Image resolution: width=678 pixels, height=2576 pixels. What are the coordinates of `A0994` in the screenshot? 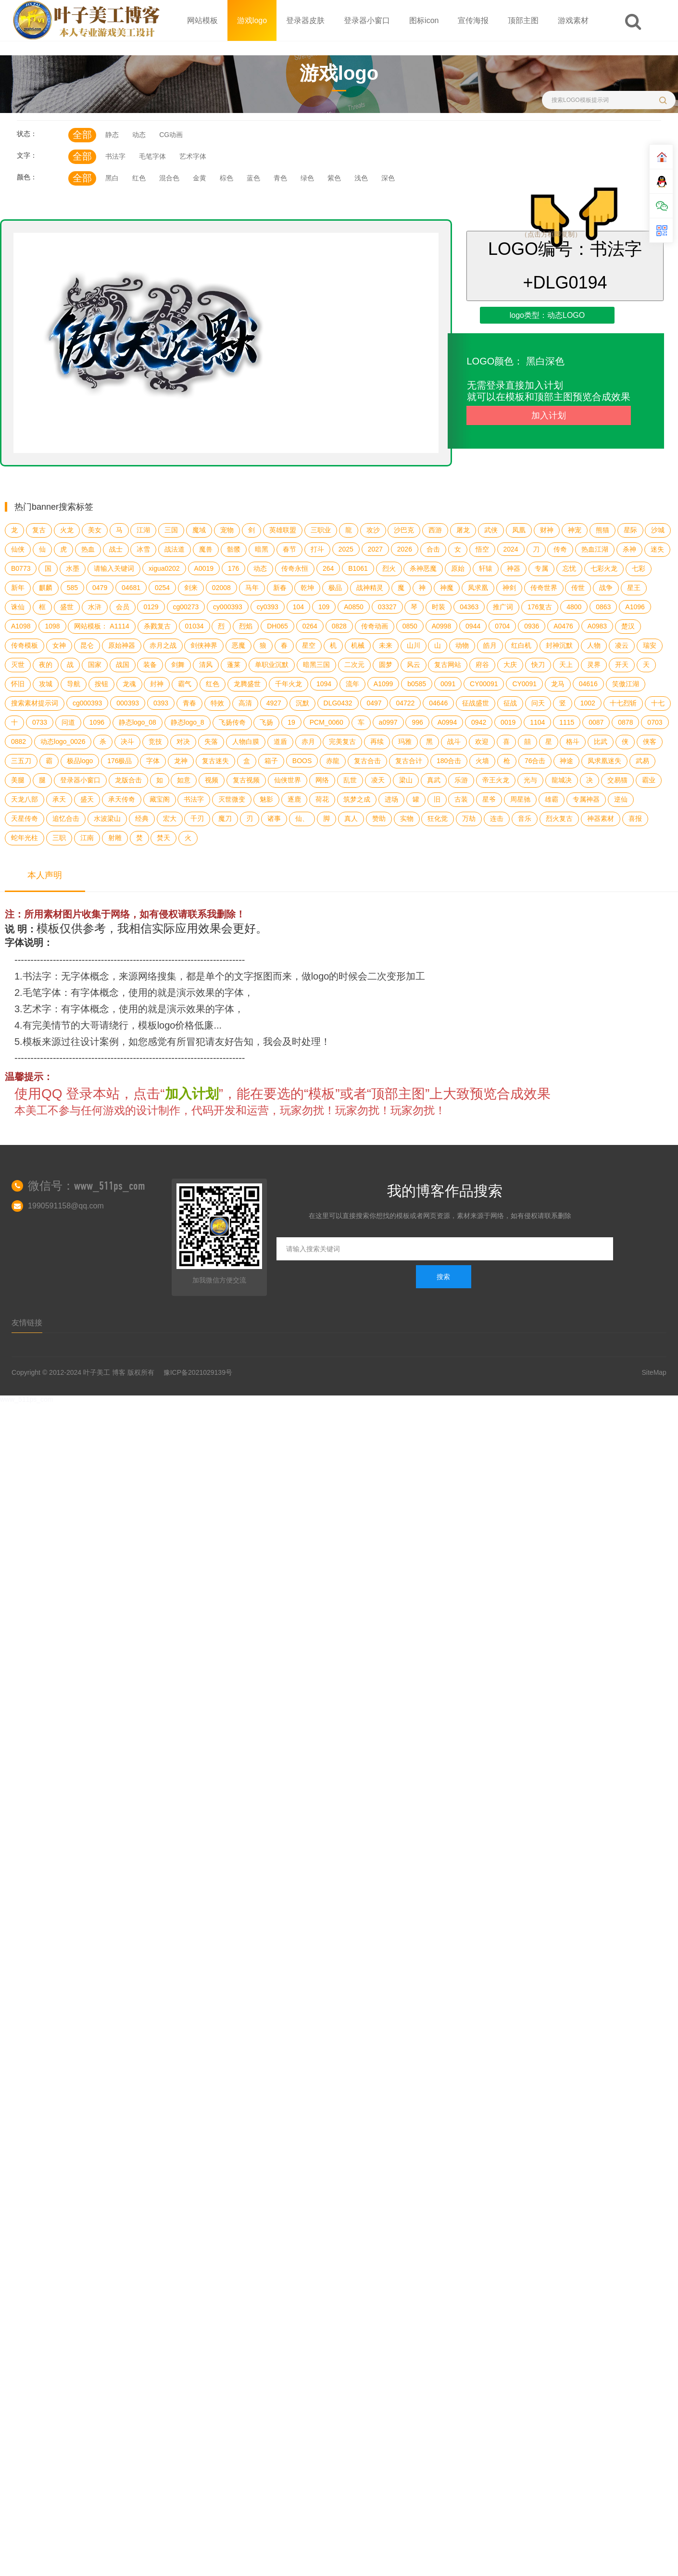 It's located at (447, 722).